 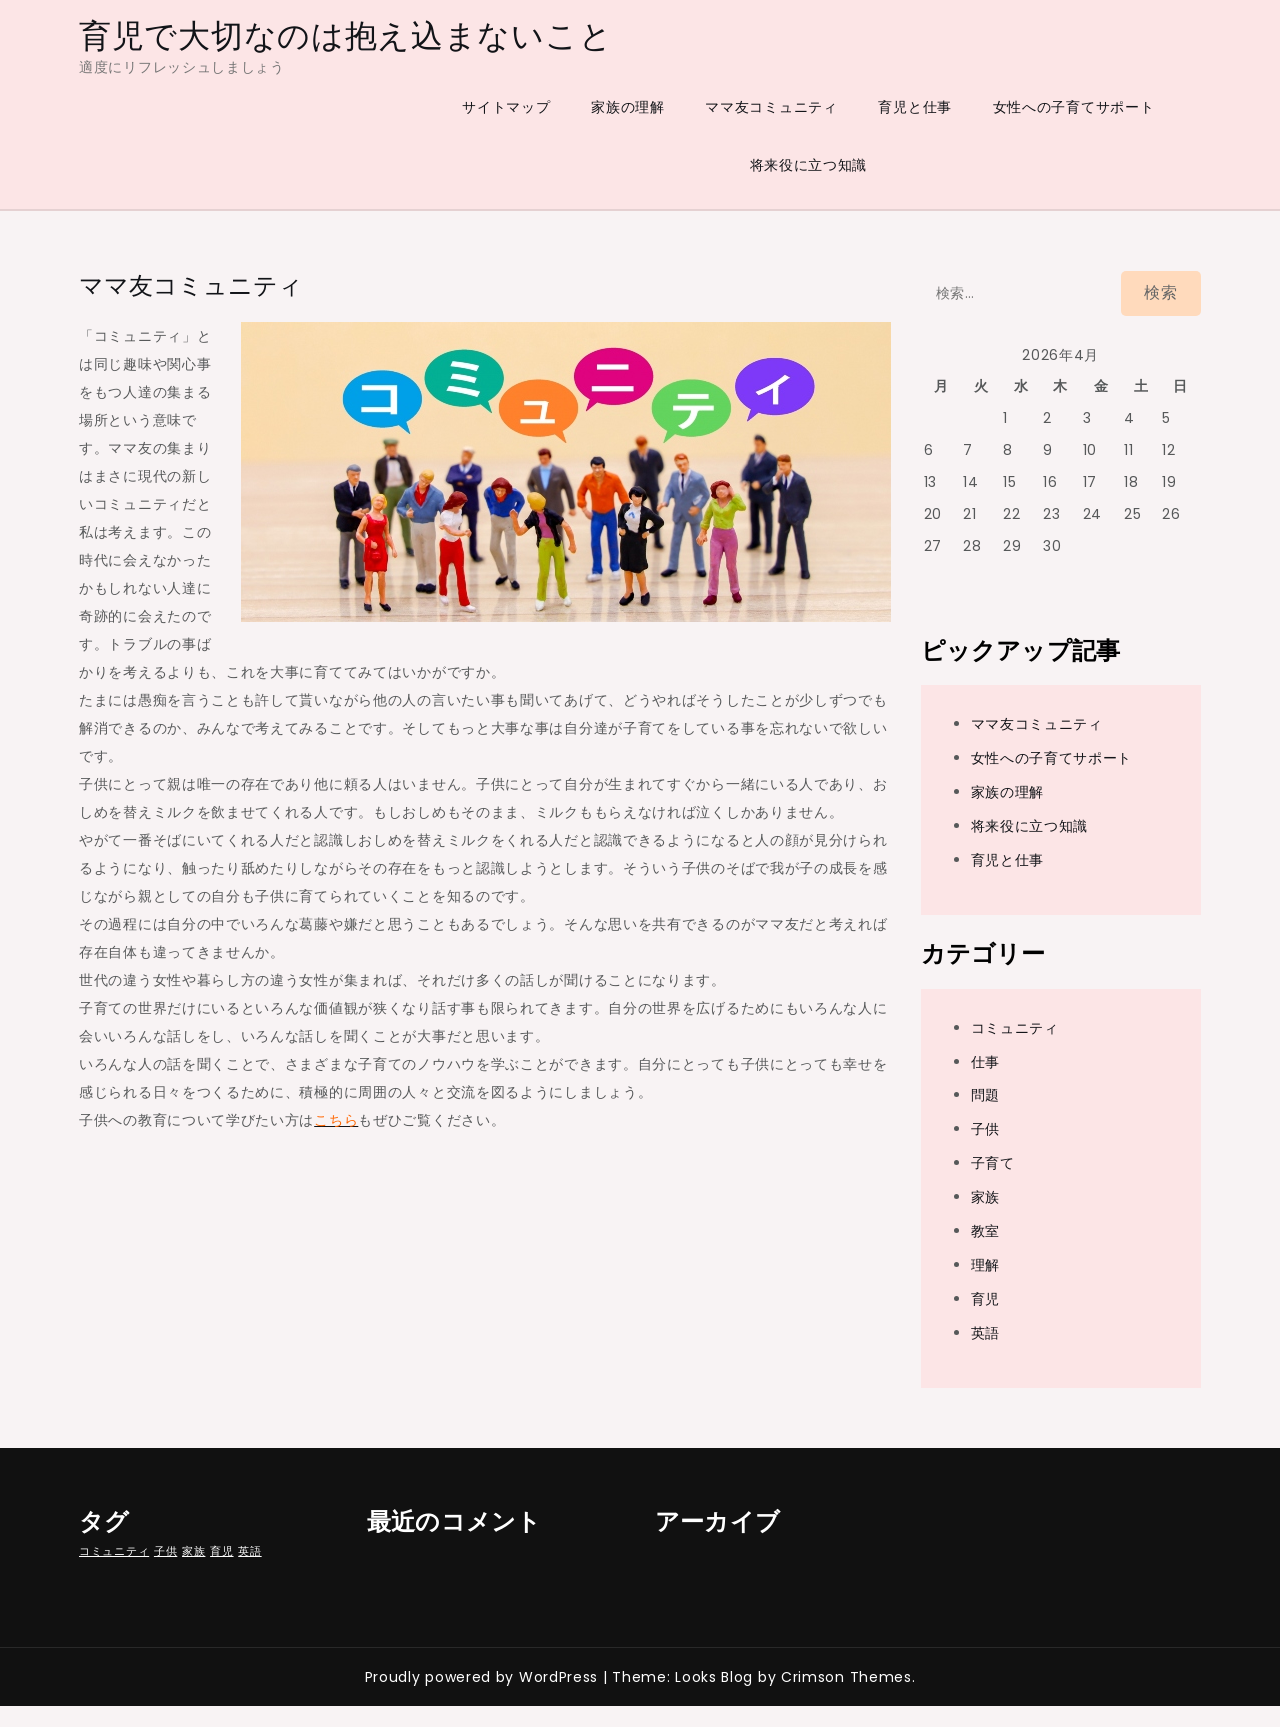 What do you see at coordinates (771, 107) in the screenshot?
I see `ママ友コミュニティ` at bounding box center [771, 107].